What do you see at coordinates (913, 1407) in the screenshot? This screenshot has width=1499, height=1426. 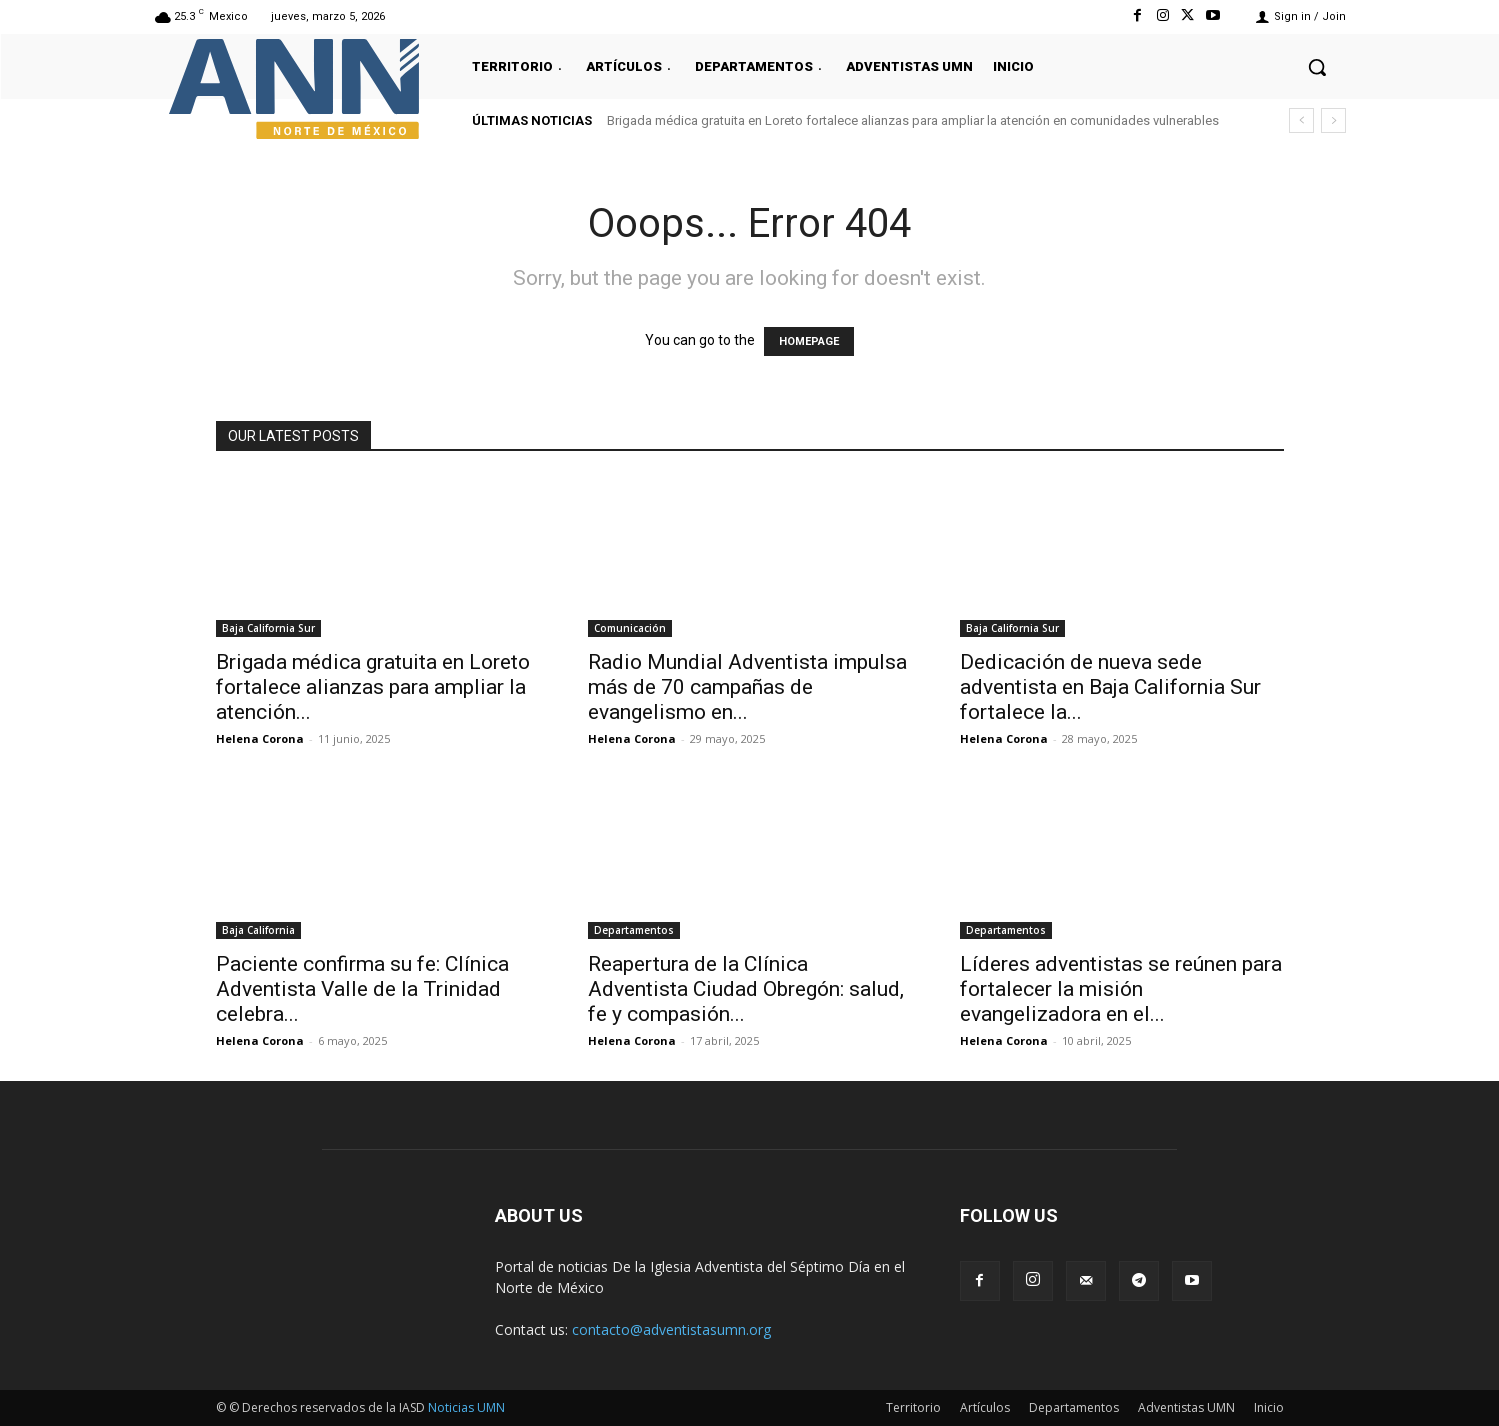 I see `Territorio` at bounding box center [913, 1407].